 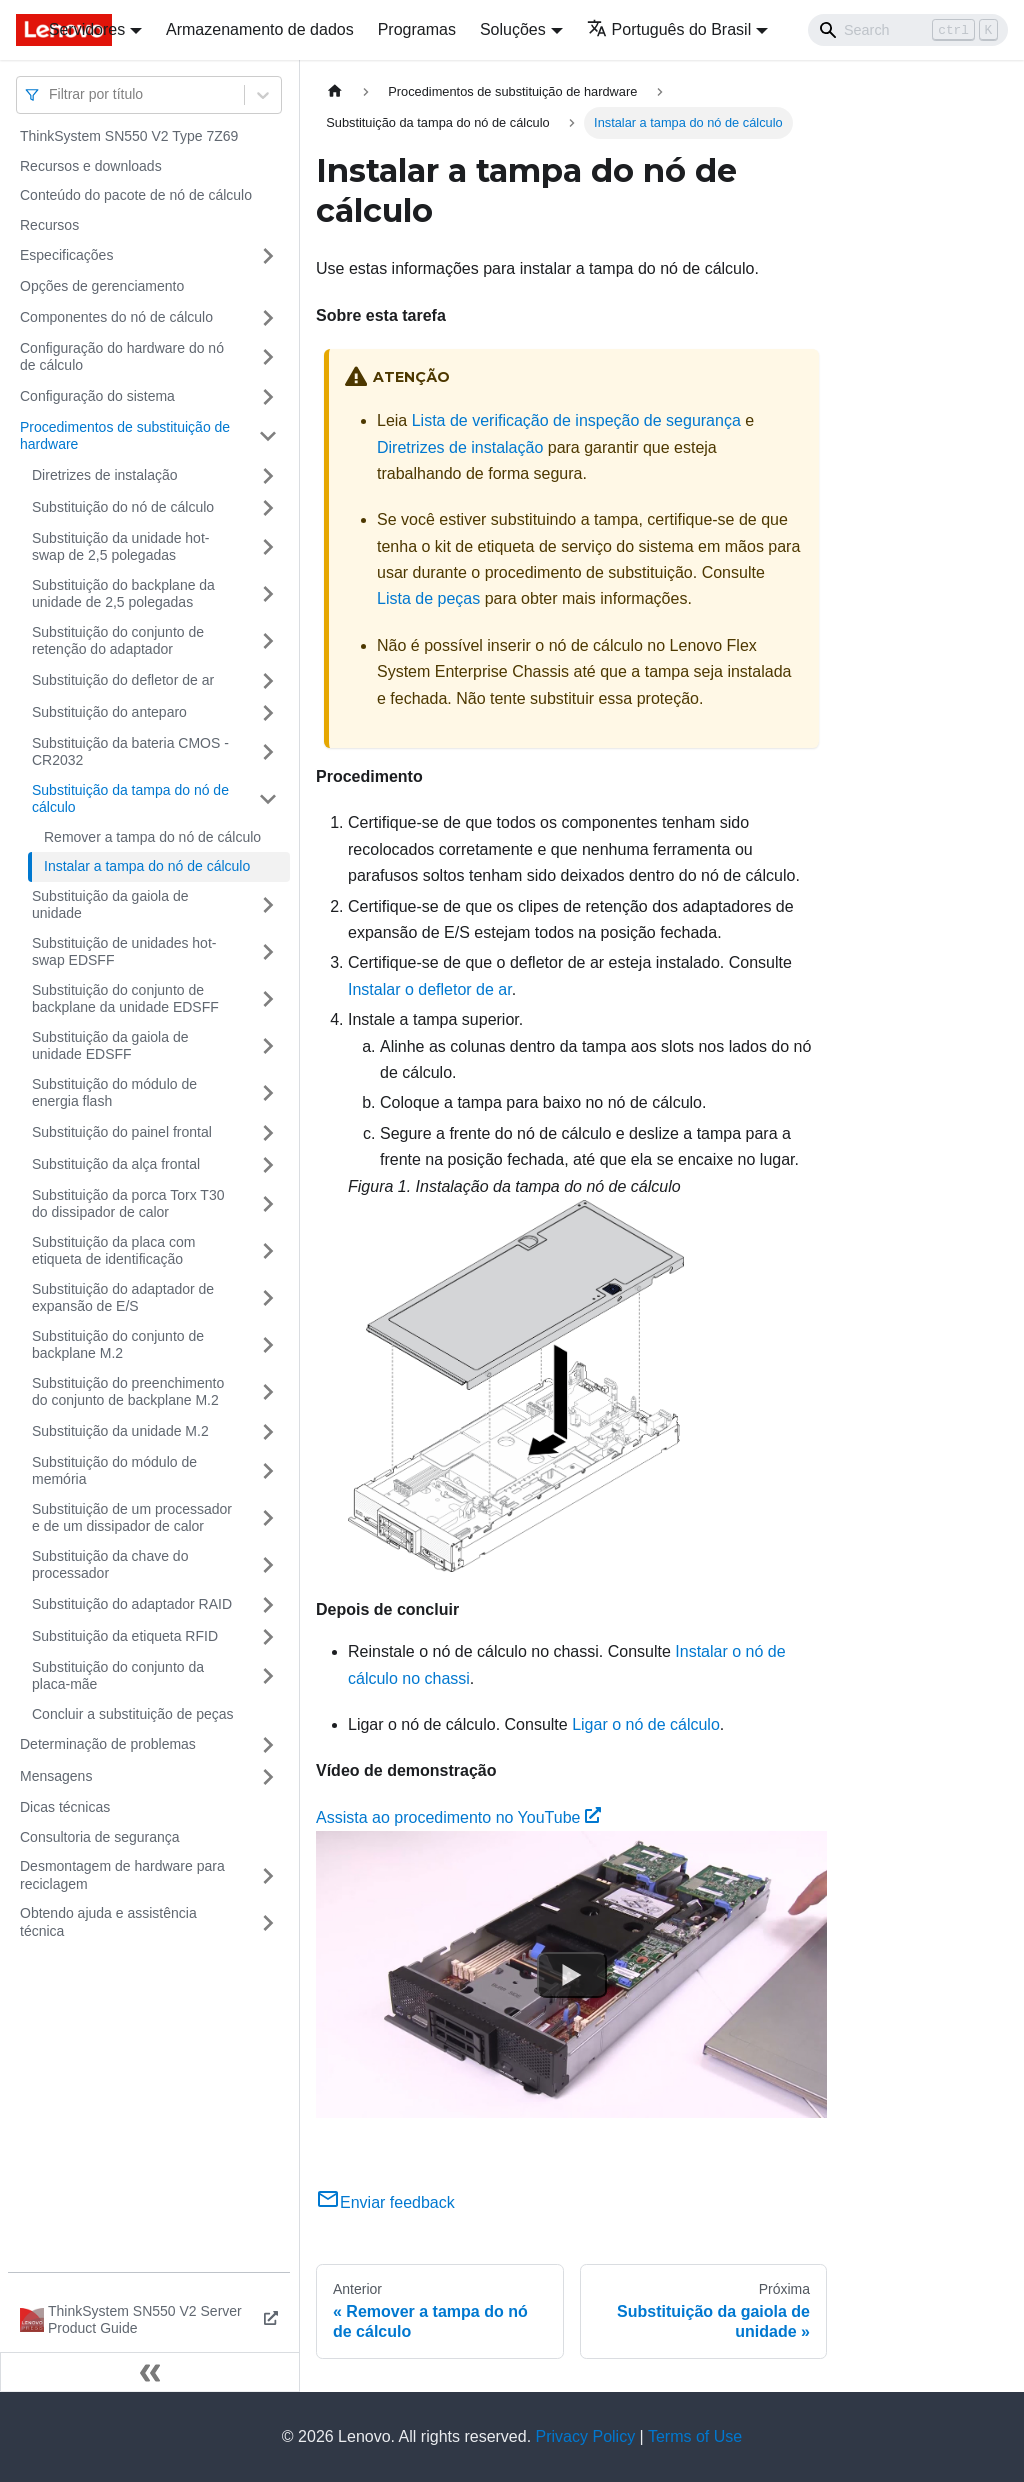 What do you see at coordinates (268, 1637) in the screenshot?
I see `[Toggle the collapsible sidebar category 'Substituição da etiqueta RFID']` at bounding box center [268, 1637].